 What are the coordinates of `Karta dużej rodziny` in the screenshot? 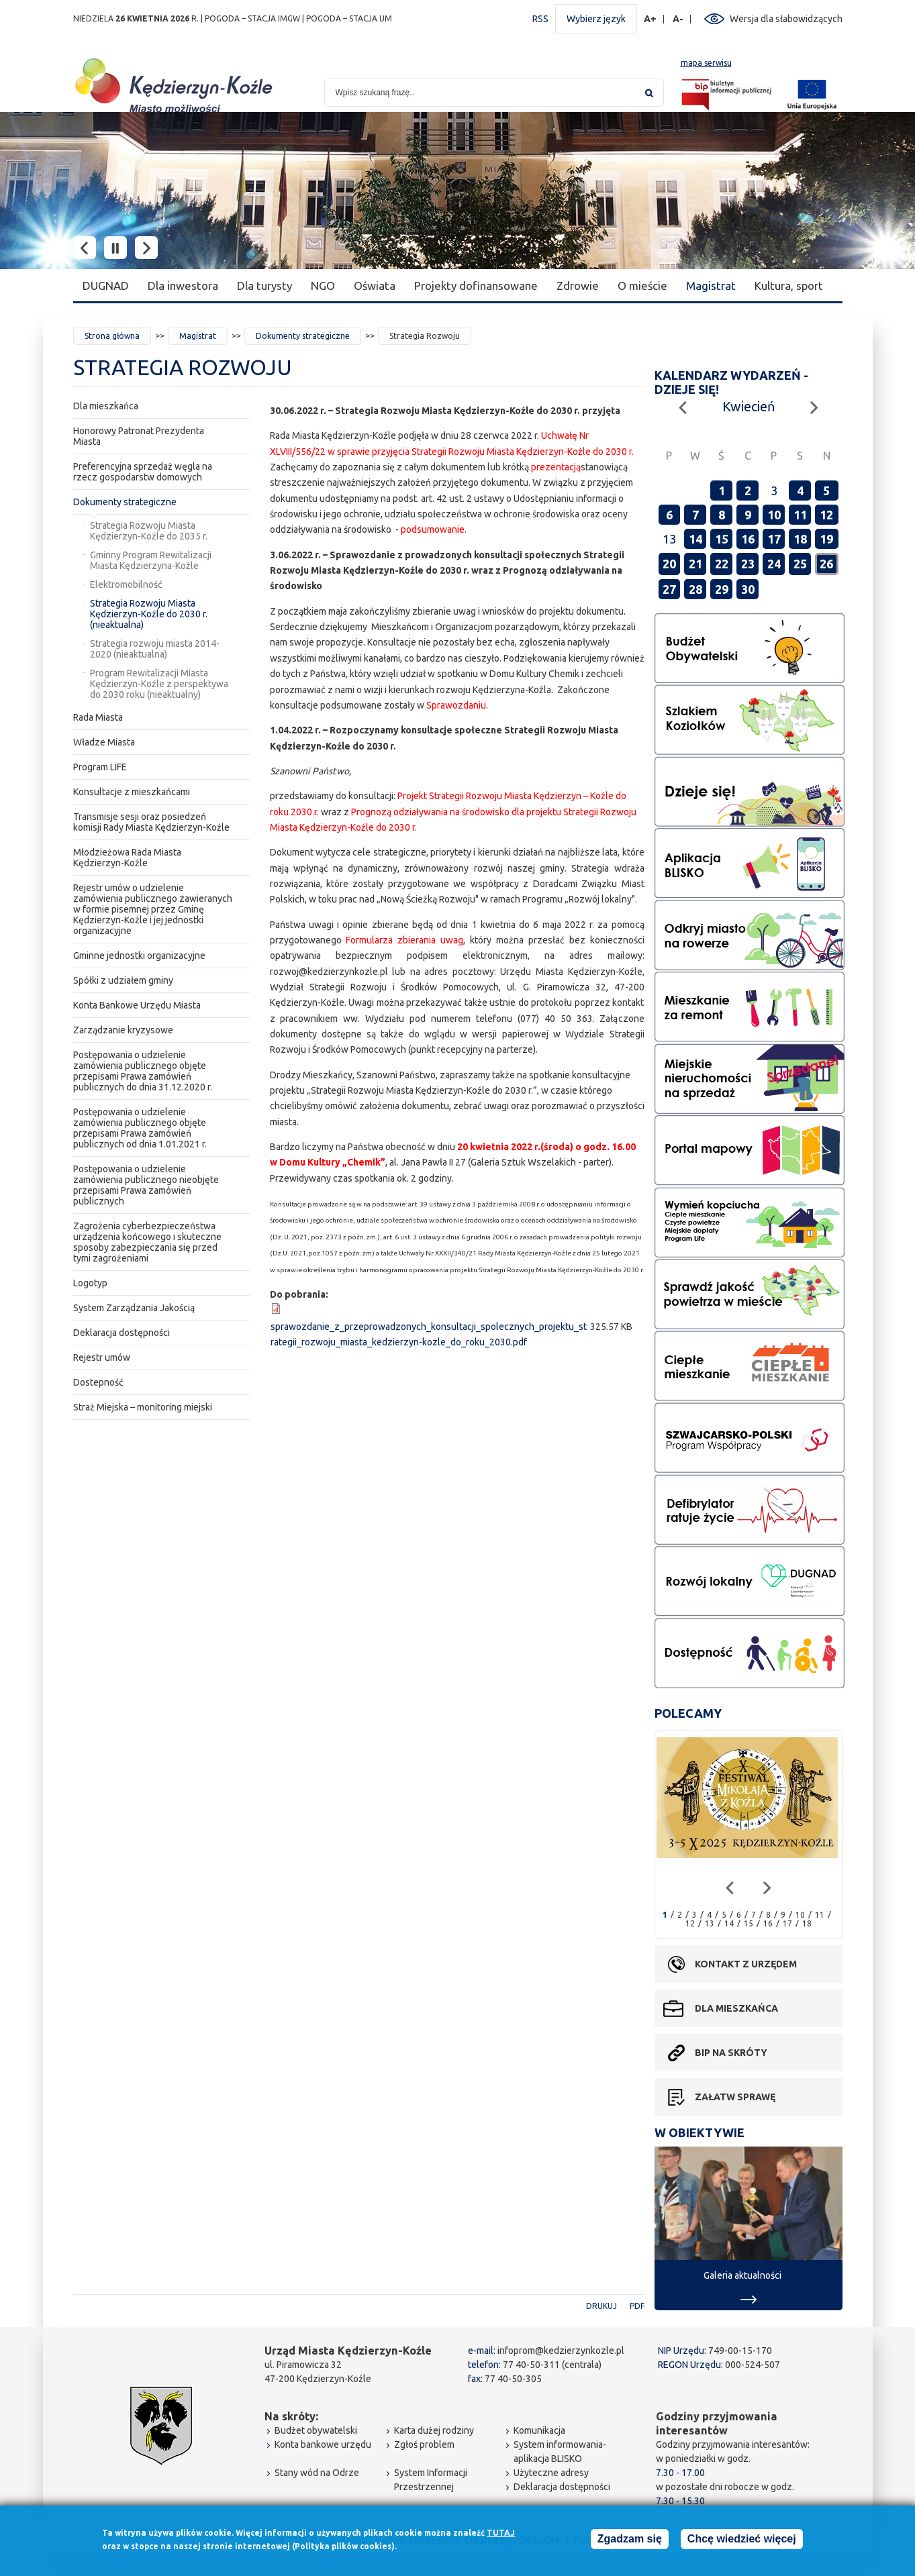 It's located at (434, 2430).